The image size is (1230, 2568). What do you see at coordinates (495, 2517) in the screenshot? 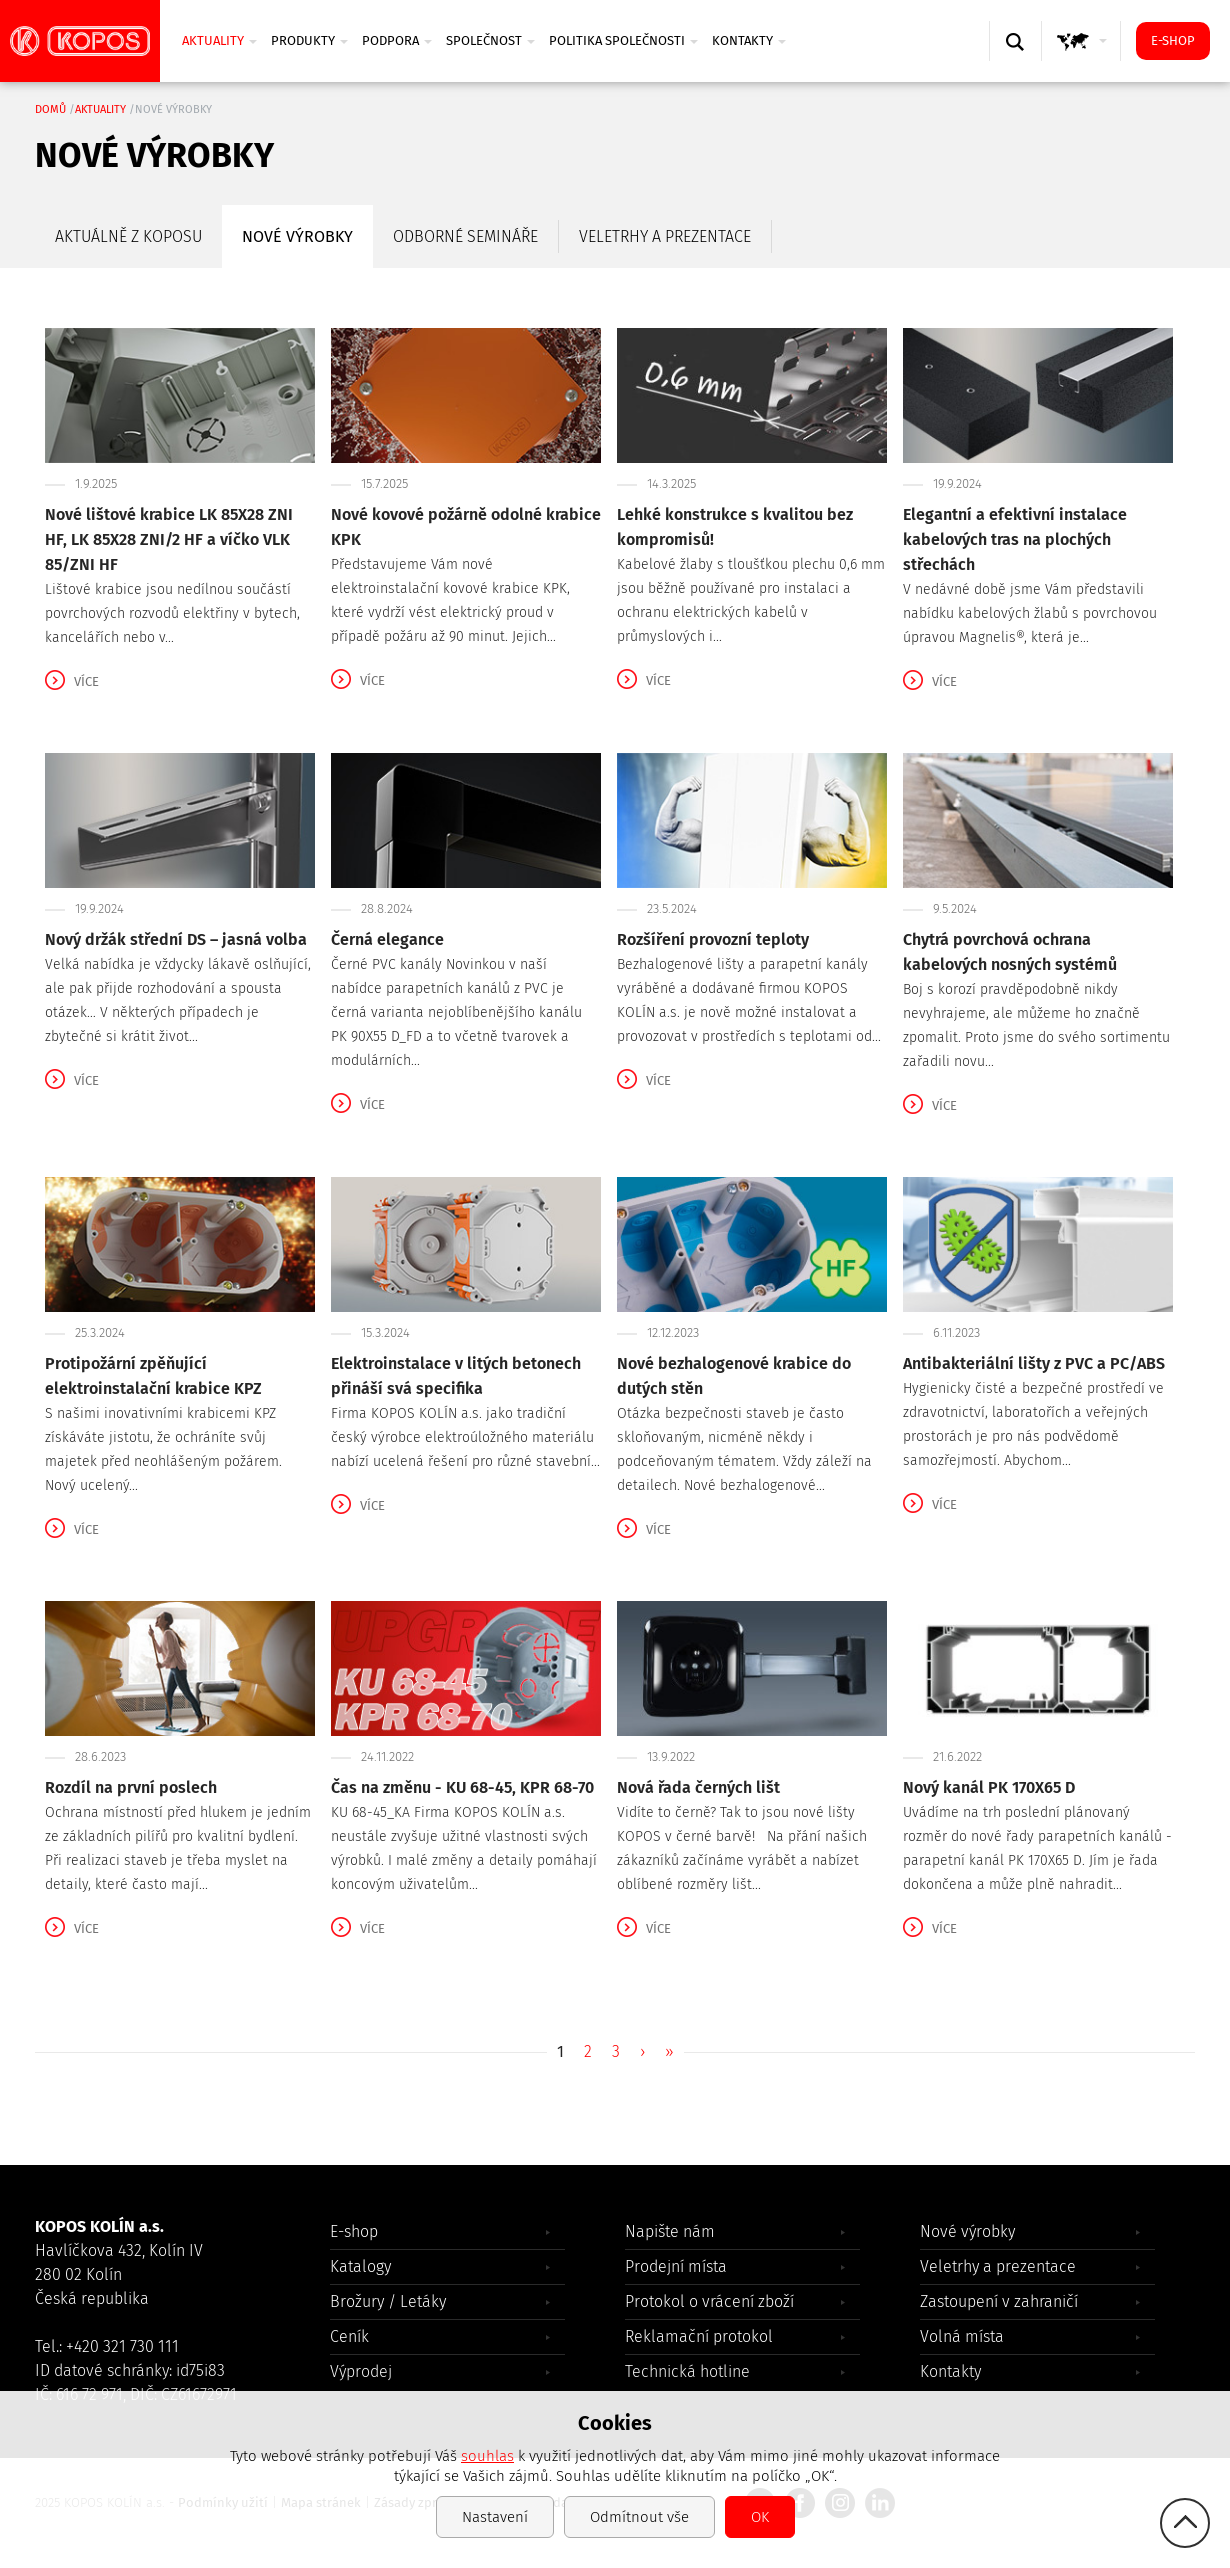
I see `Nastavení` at bounding box center [495, 2517].